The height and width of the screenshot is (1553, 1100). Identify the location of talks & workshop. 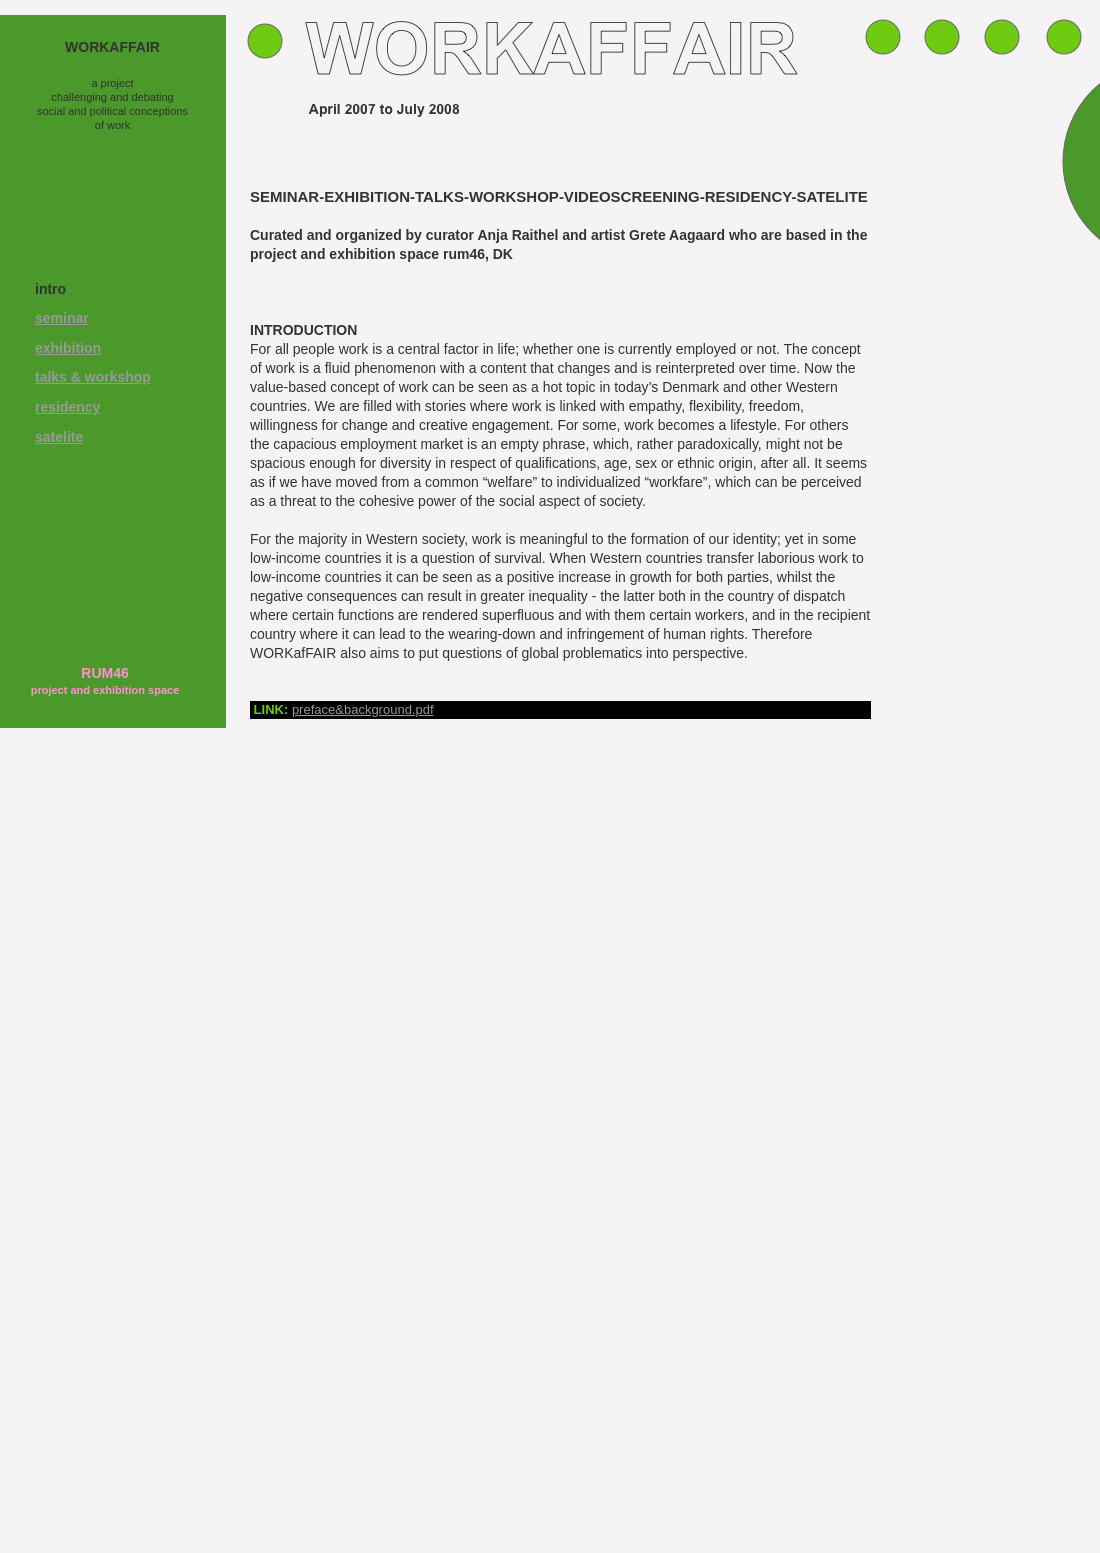
(93, 377).